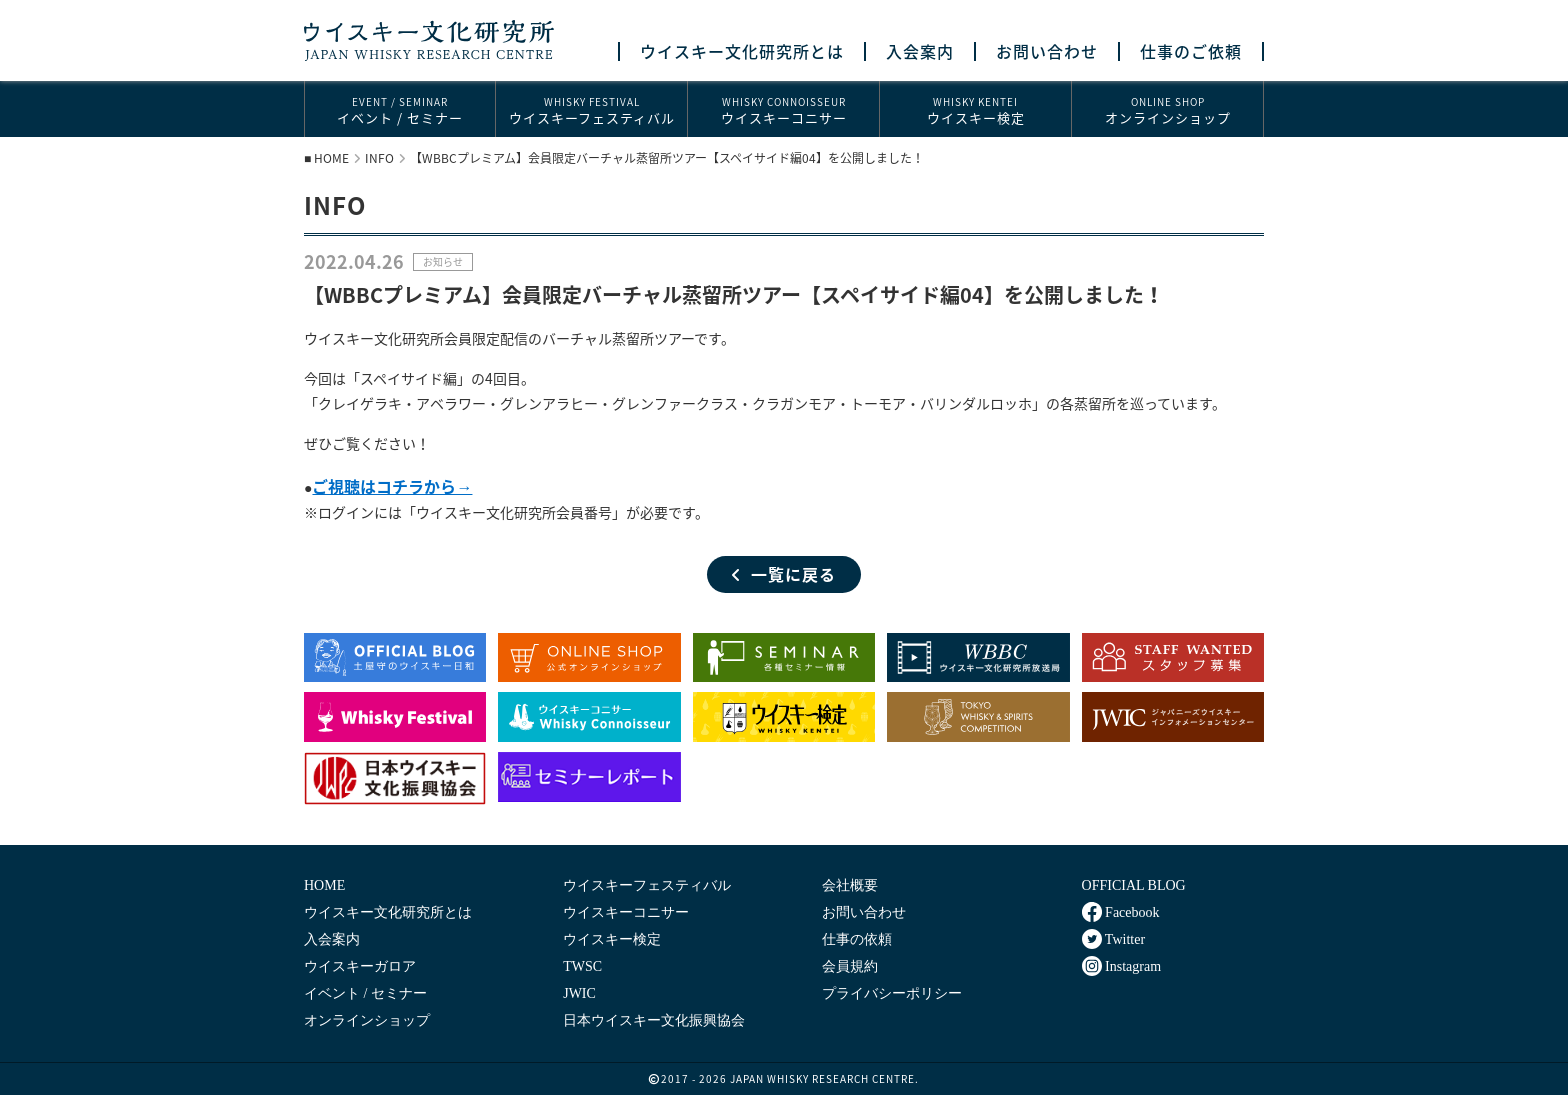 The width and height of the screenshot is (1568, 1095). I want to click on Twitter, so click(1113, 939).